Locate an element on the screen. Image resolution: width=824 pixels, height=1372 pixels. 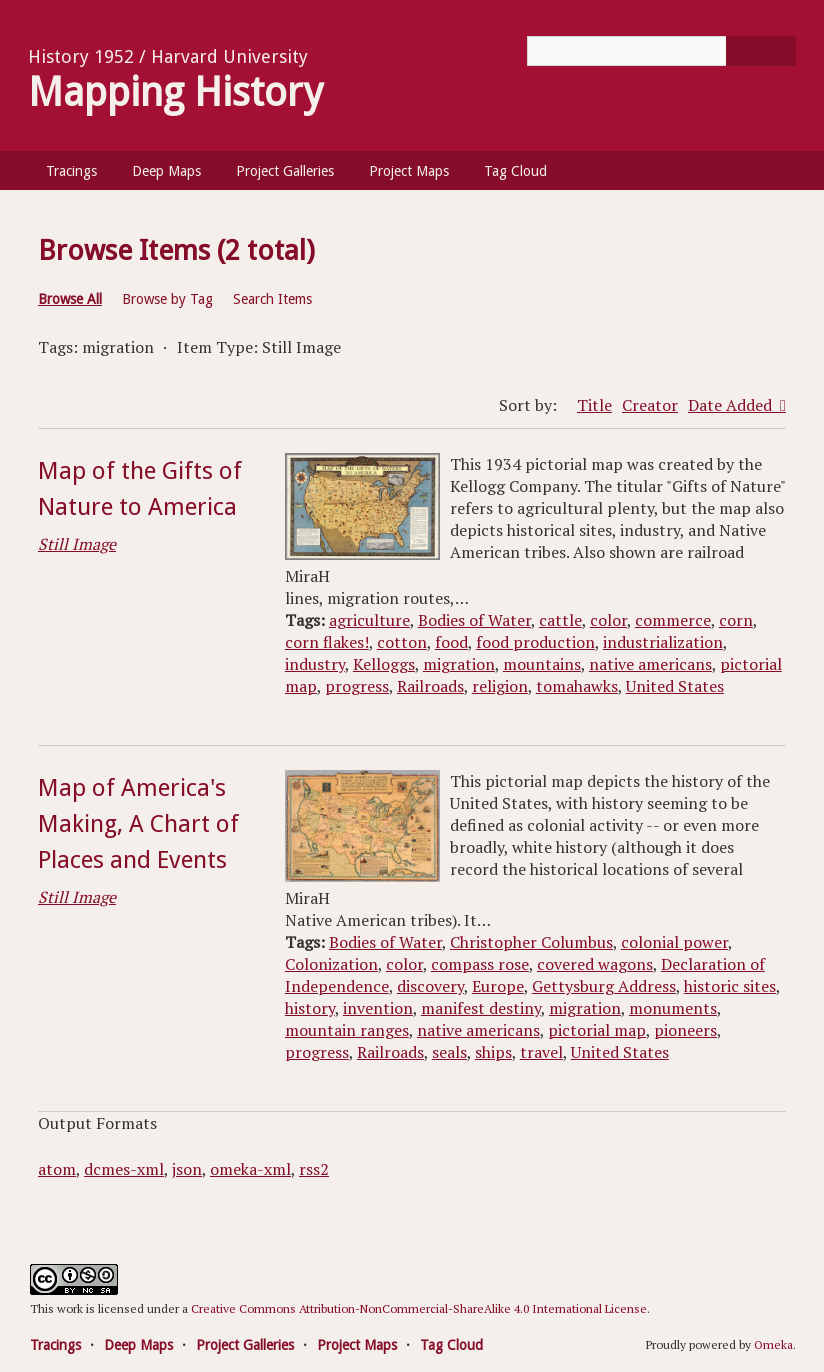
mountain ranges is located at coordinates (347, 1030).